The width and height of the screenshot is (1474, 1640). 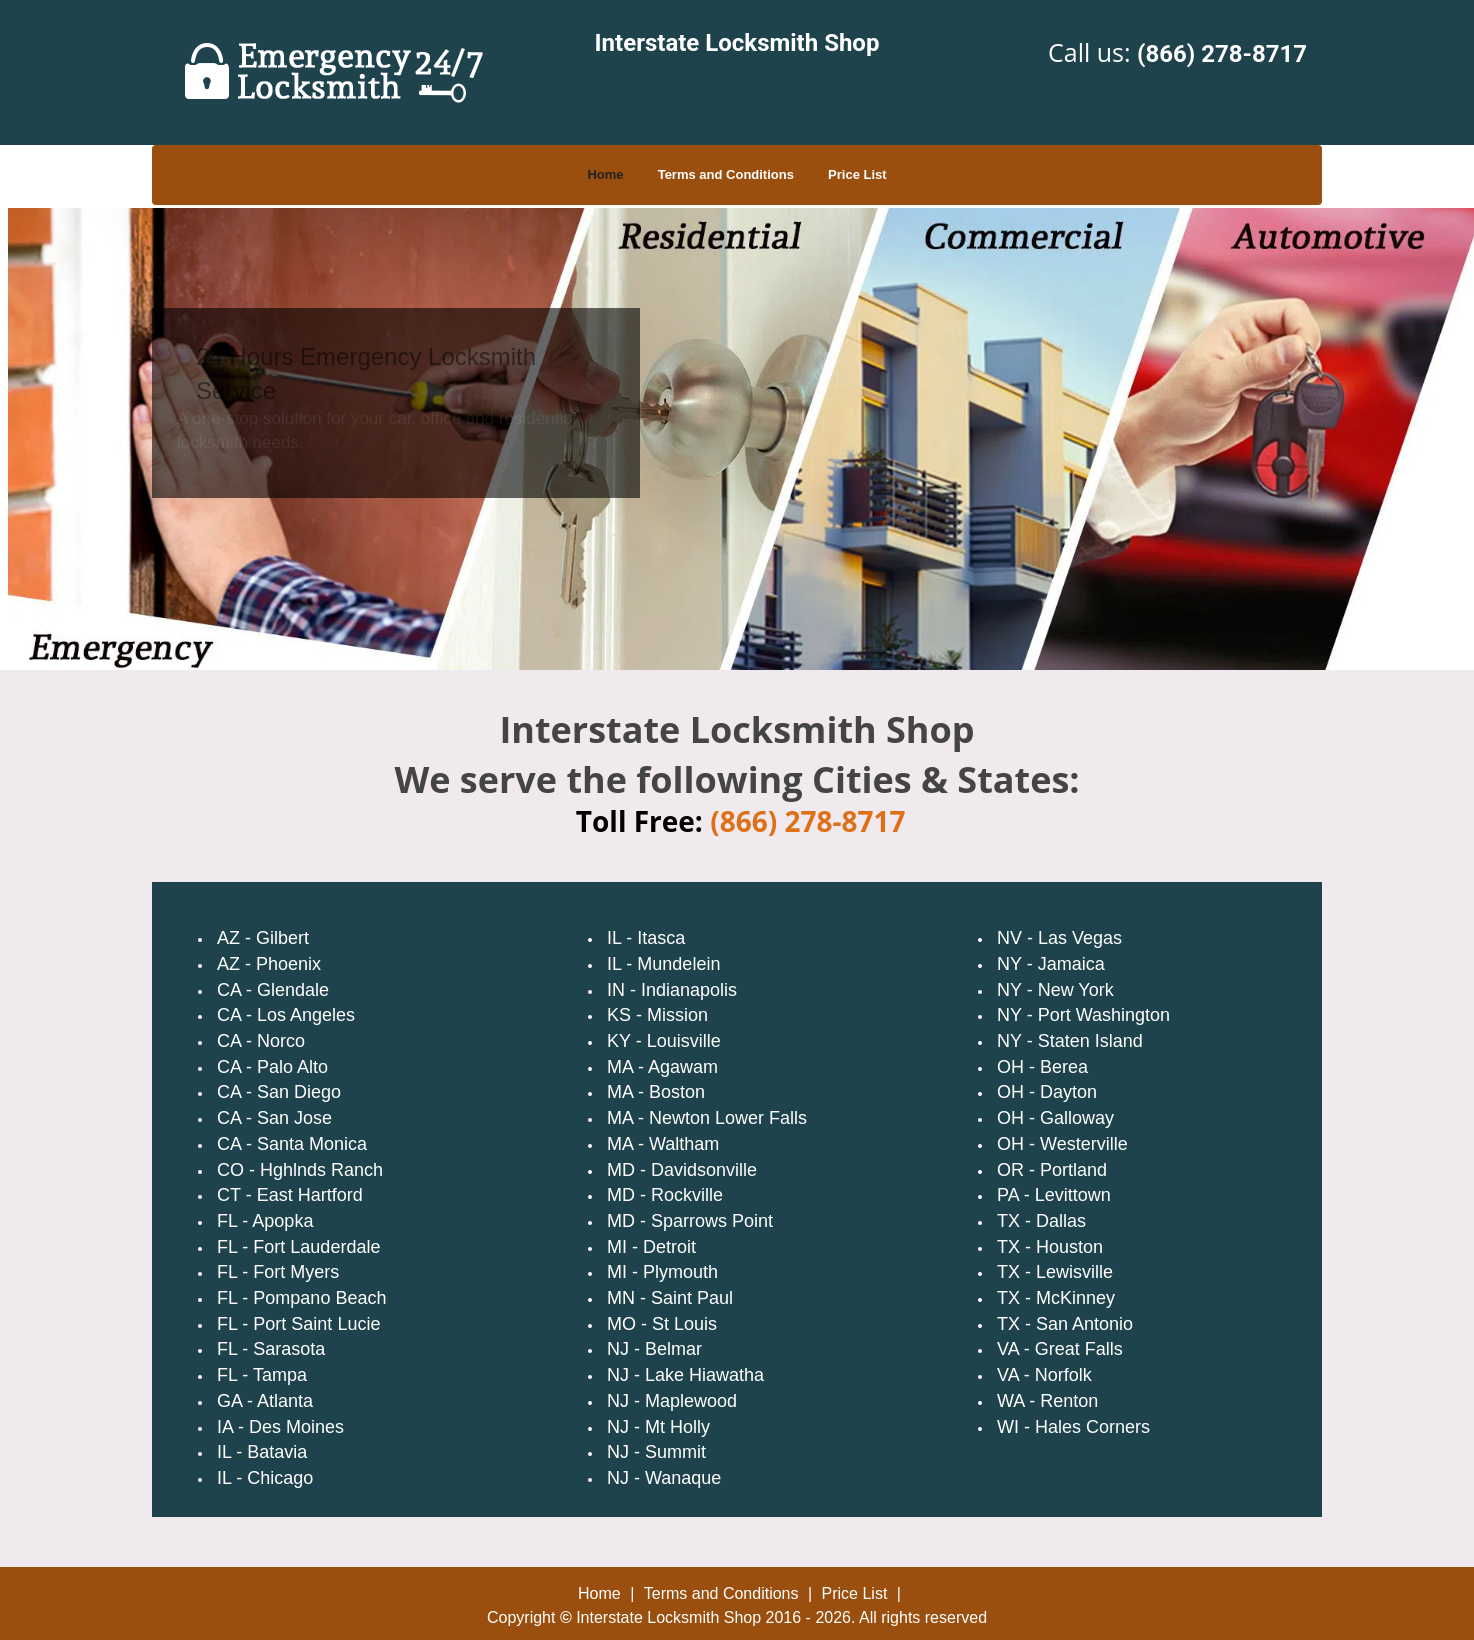 I want to click on CT - East Hartford, so click(x=290, y=1195).